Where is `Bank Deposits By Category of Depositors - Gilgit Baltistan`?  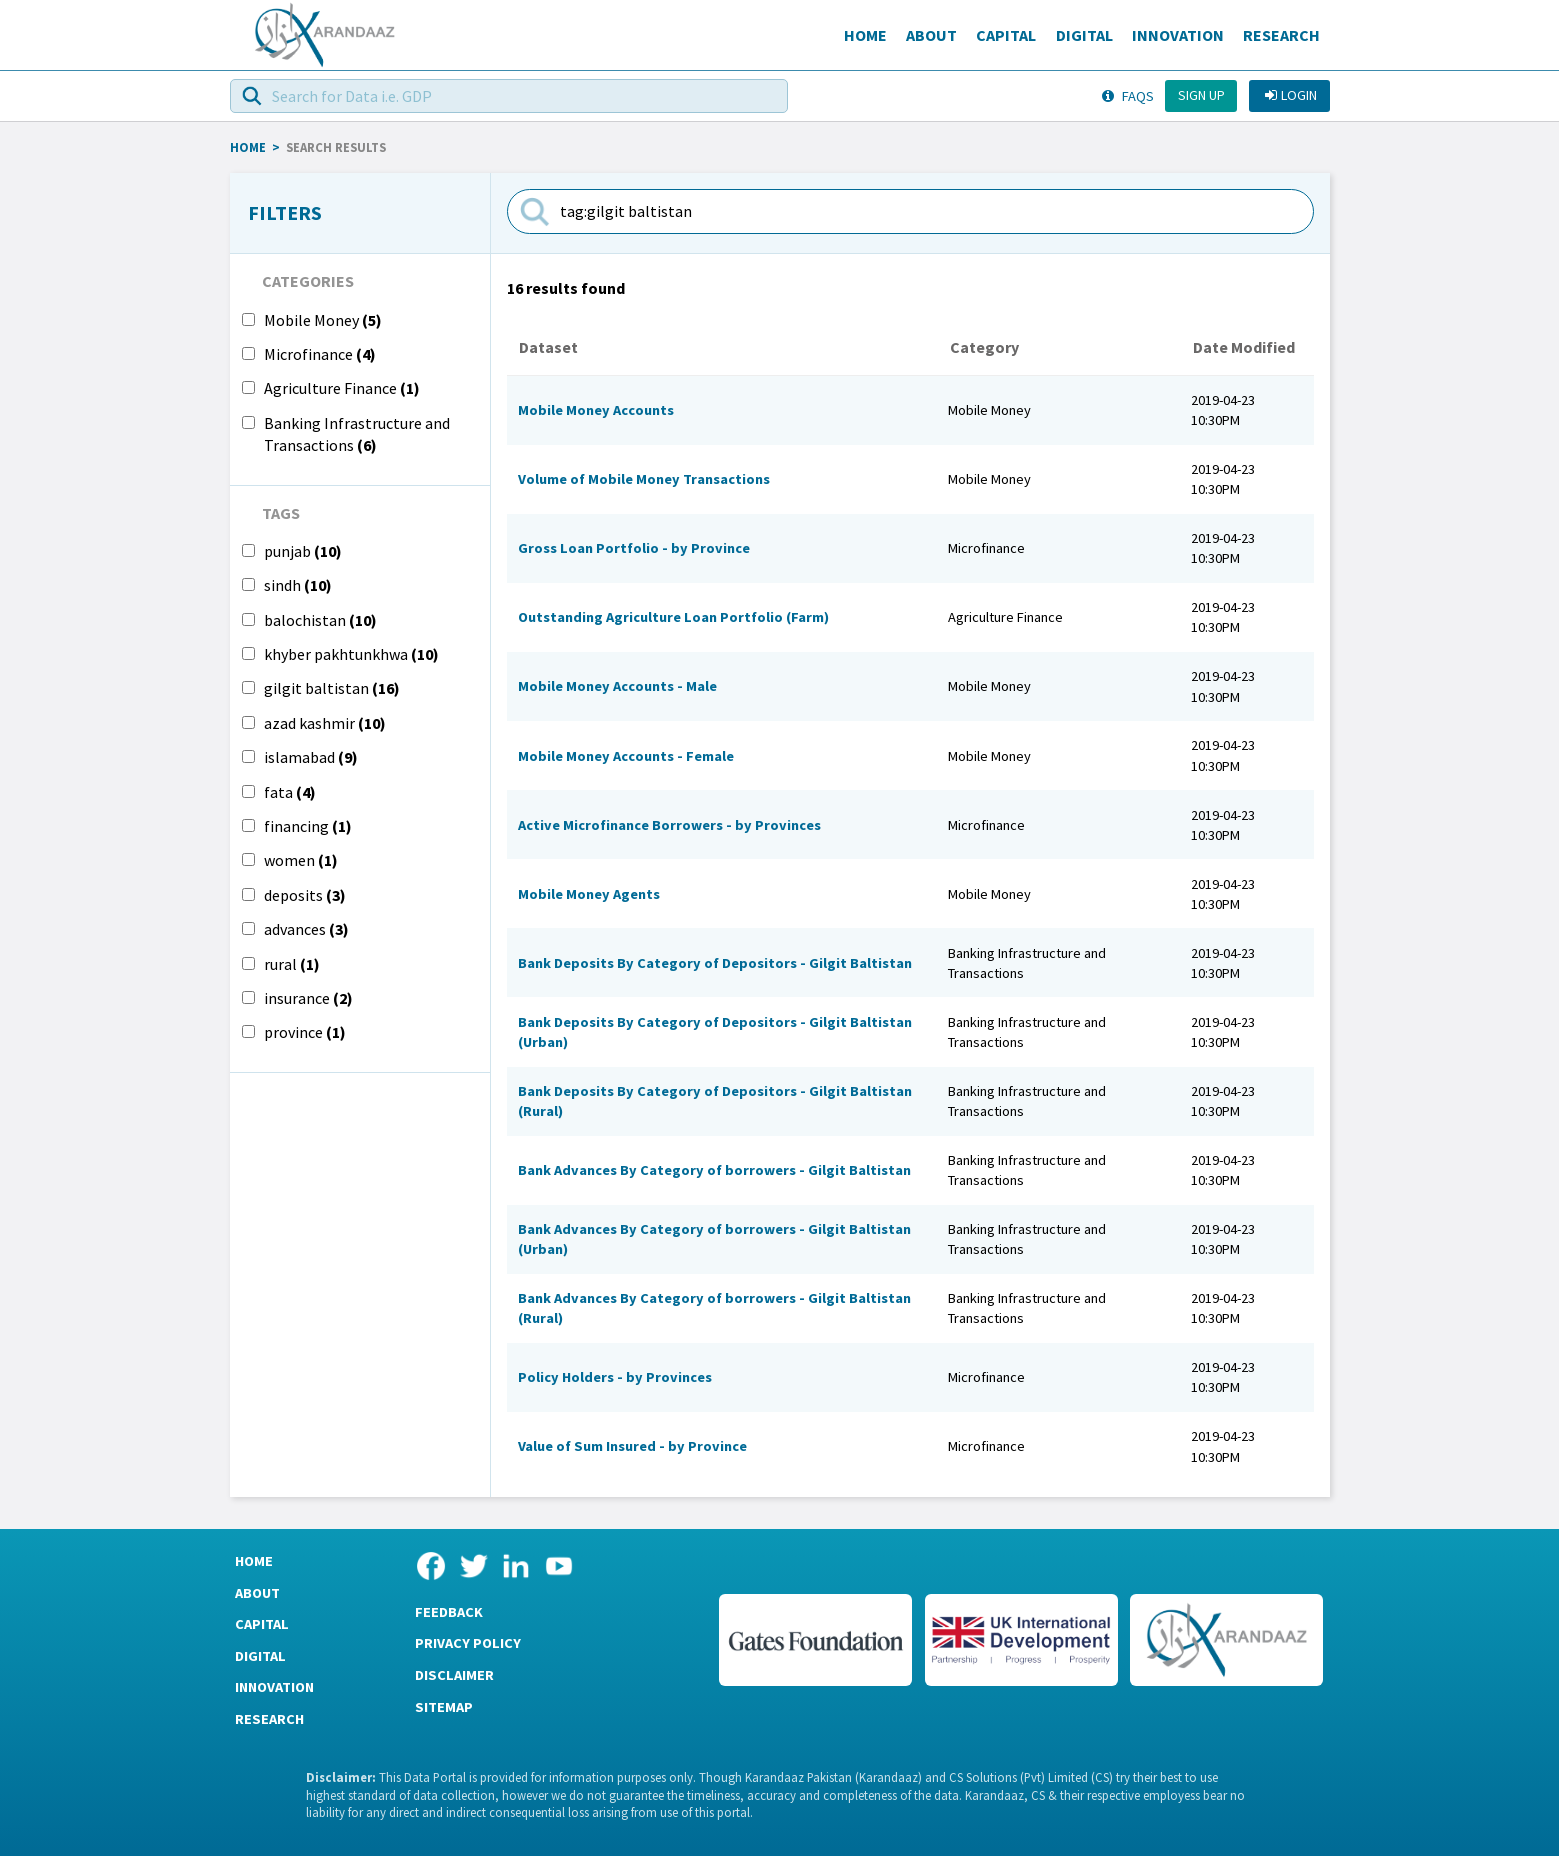
Bank Deposits By Category of Depositors - Gilgit Baltistan is located at coordinates (715, 963).